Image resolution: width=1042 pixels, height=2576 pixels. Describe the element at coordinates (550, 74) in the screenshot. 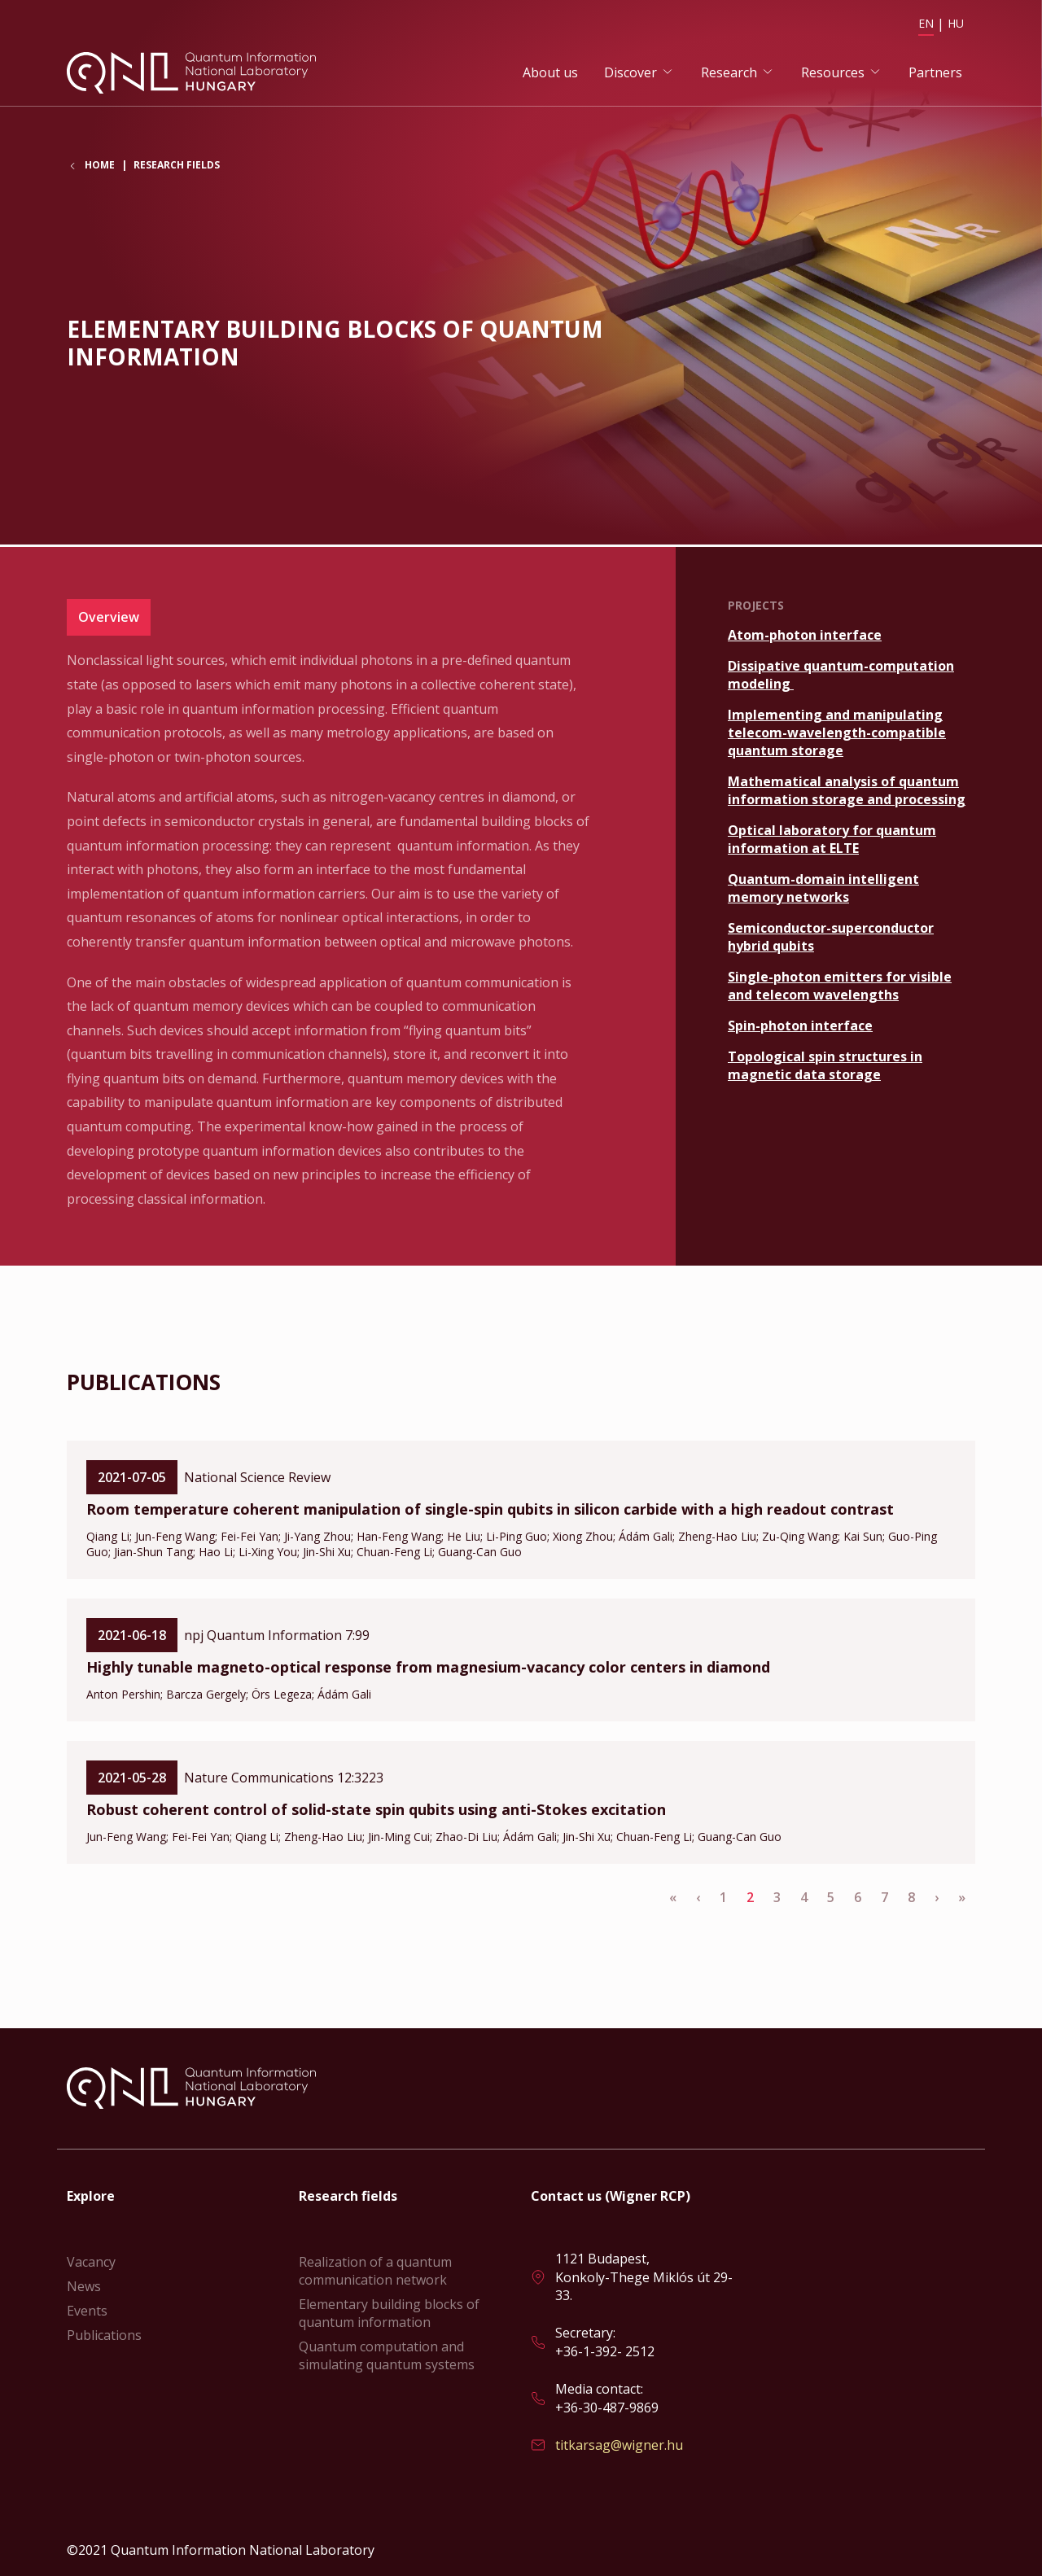

I see `About us` at that location.